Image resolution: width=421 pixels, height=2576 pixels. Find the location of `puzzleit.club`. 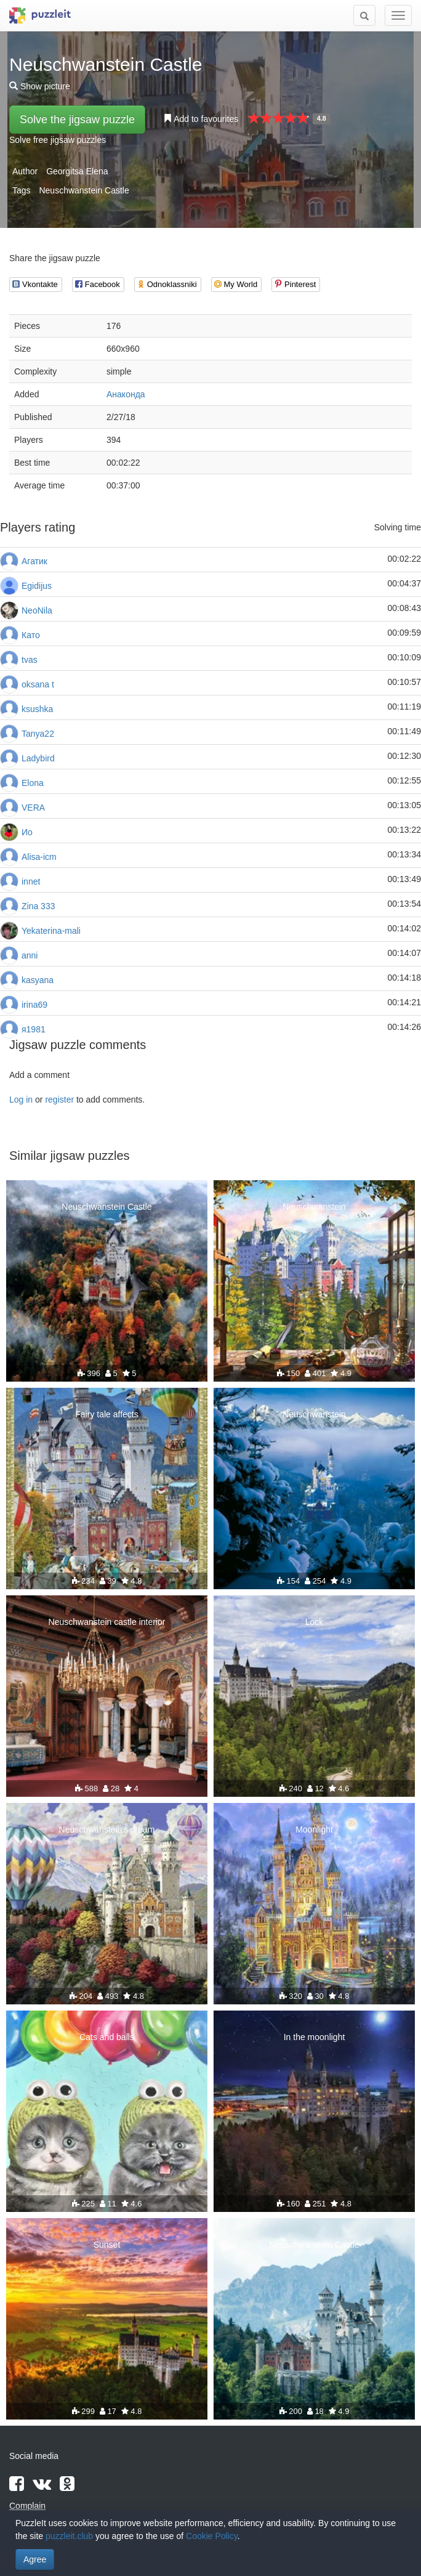

puzzleit.club is located at coordinates (69, 2536).